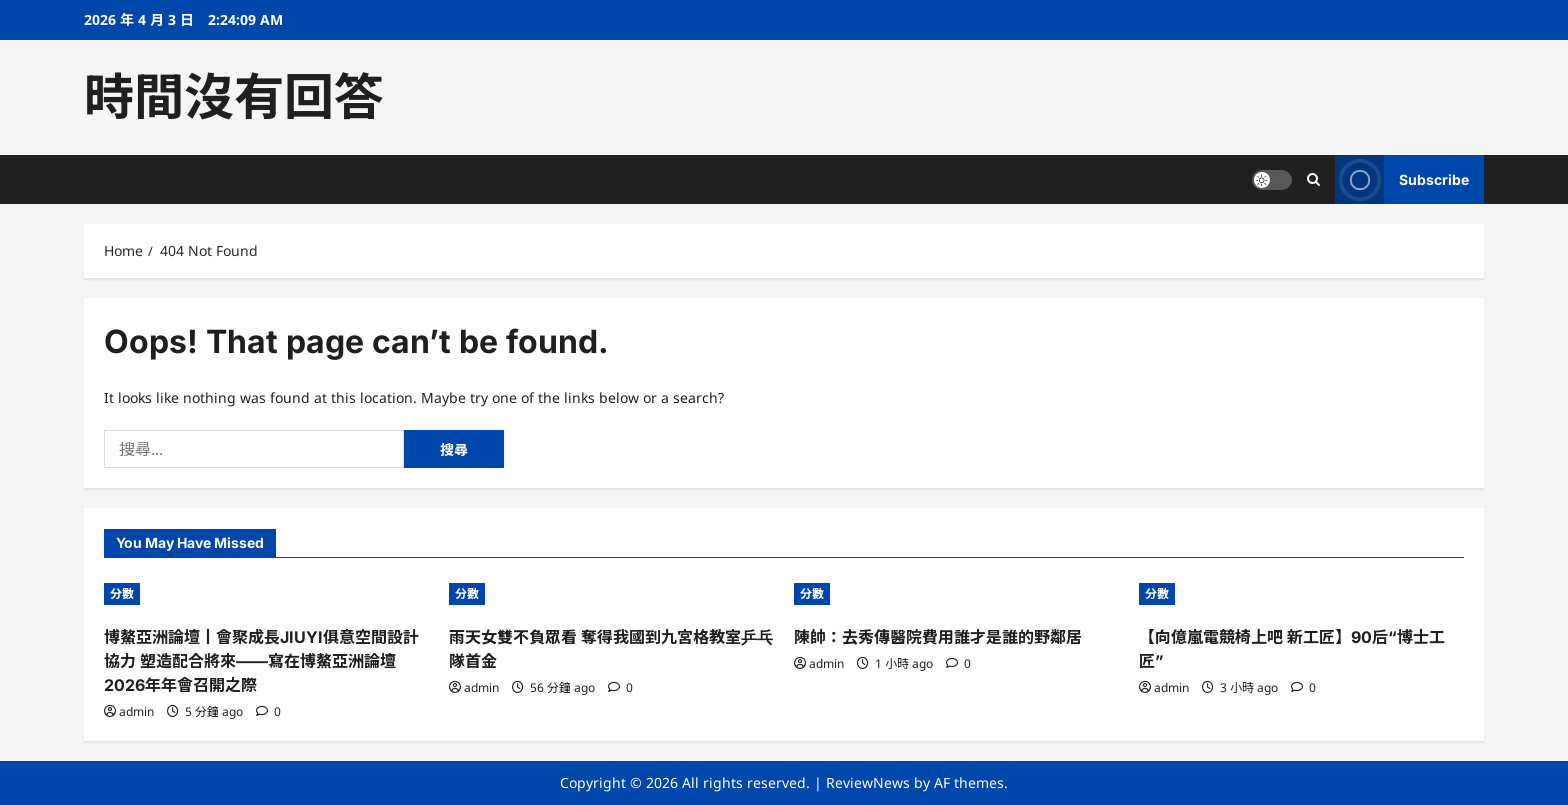  What do you see at coordinates (122, 593) in the screenshot?
I see `分數` at bounding box center [122, 593].